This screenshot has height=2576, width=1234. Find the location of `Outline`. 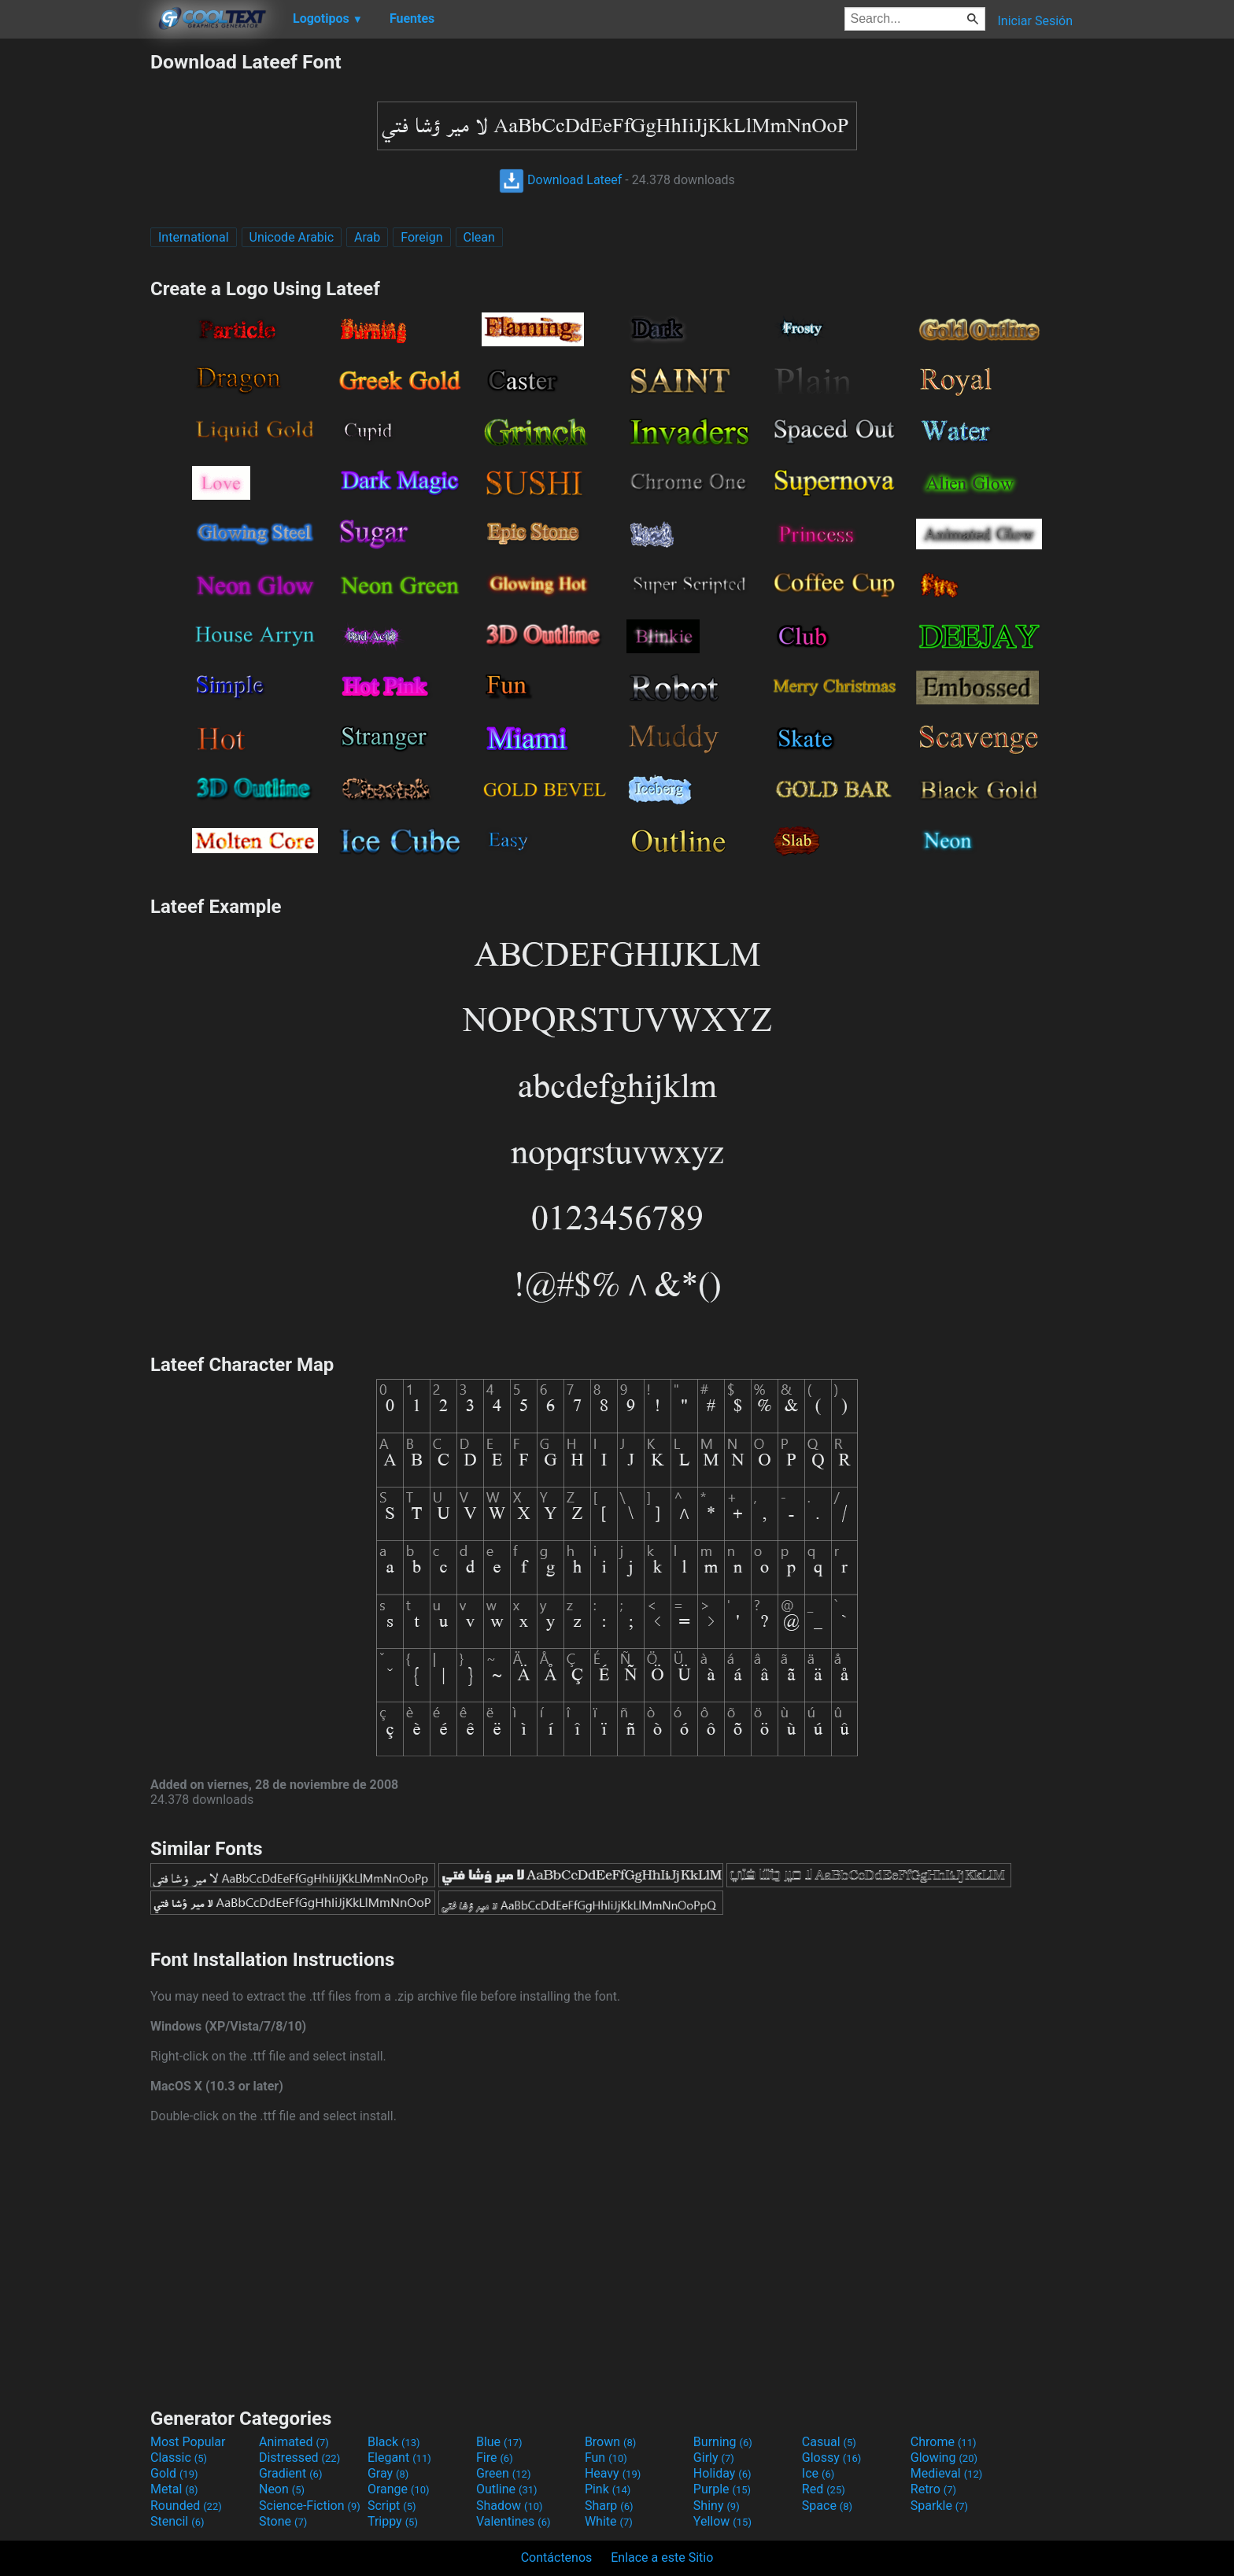

Outline is located at coordinates (507, 2489).